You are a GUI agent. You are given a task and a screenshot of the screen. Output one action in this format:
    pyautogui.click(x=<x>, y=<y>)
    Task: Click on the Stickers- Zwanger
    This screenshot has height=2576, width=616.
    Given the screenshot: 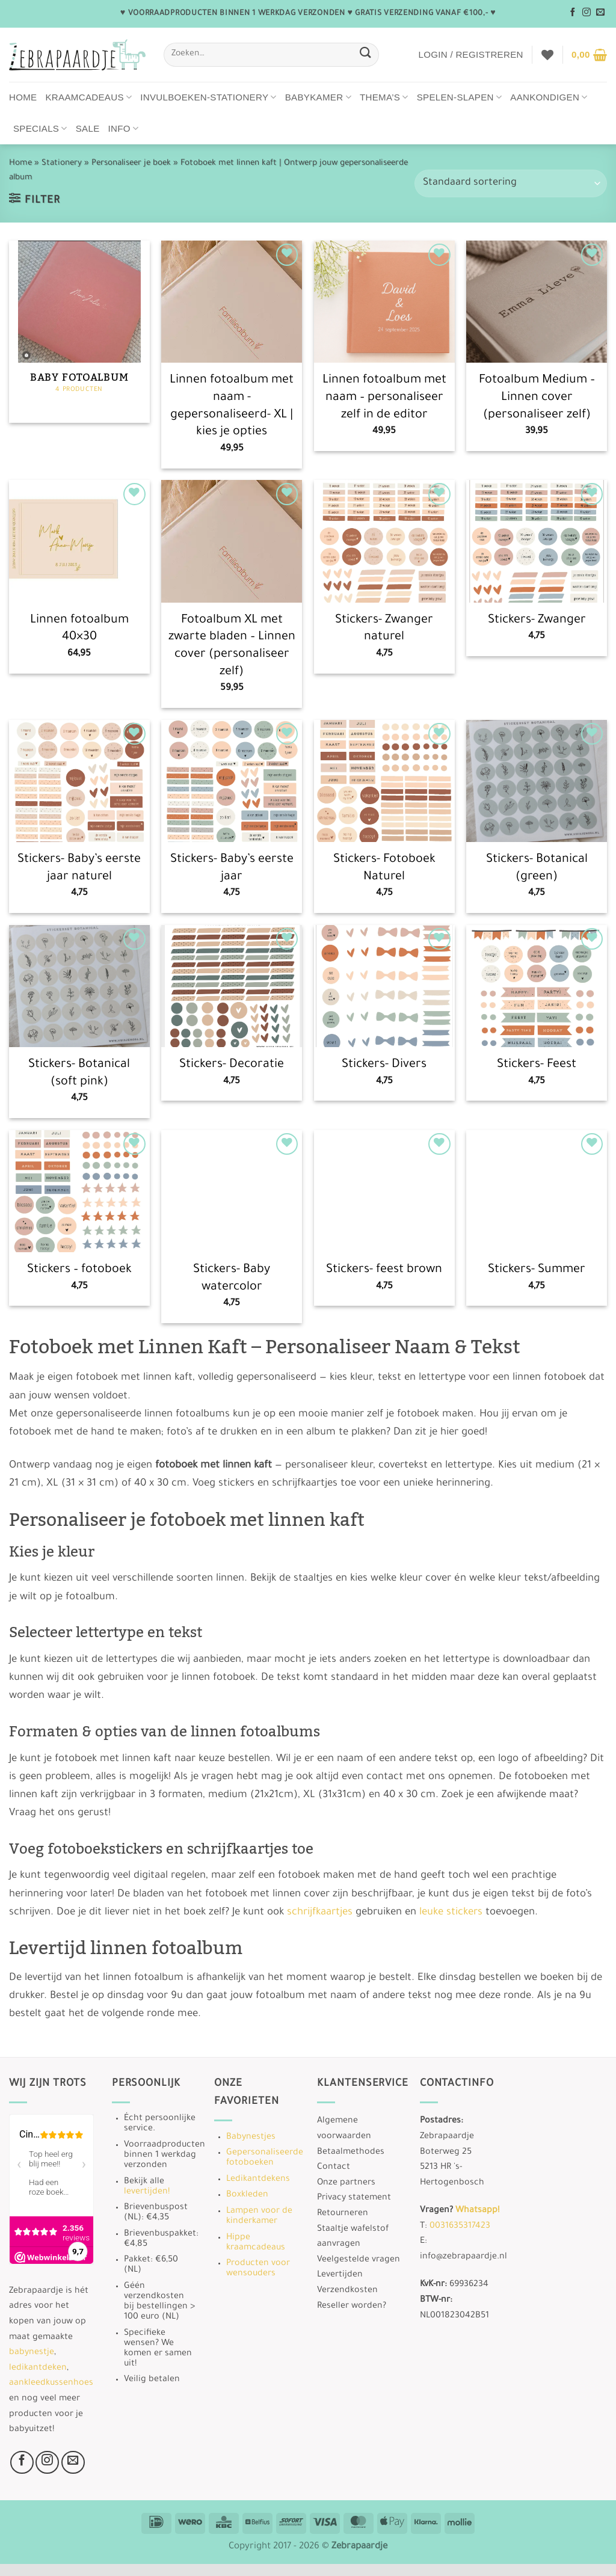 What is the action you would take?
    pyautogui.click(x=537, y=620)
    